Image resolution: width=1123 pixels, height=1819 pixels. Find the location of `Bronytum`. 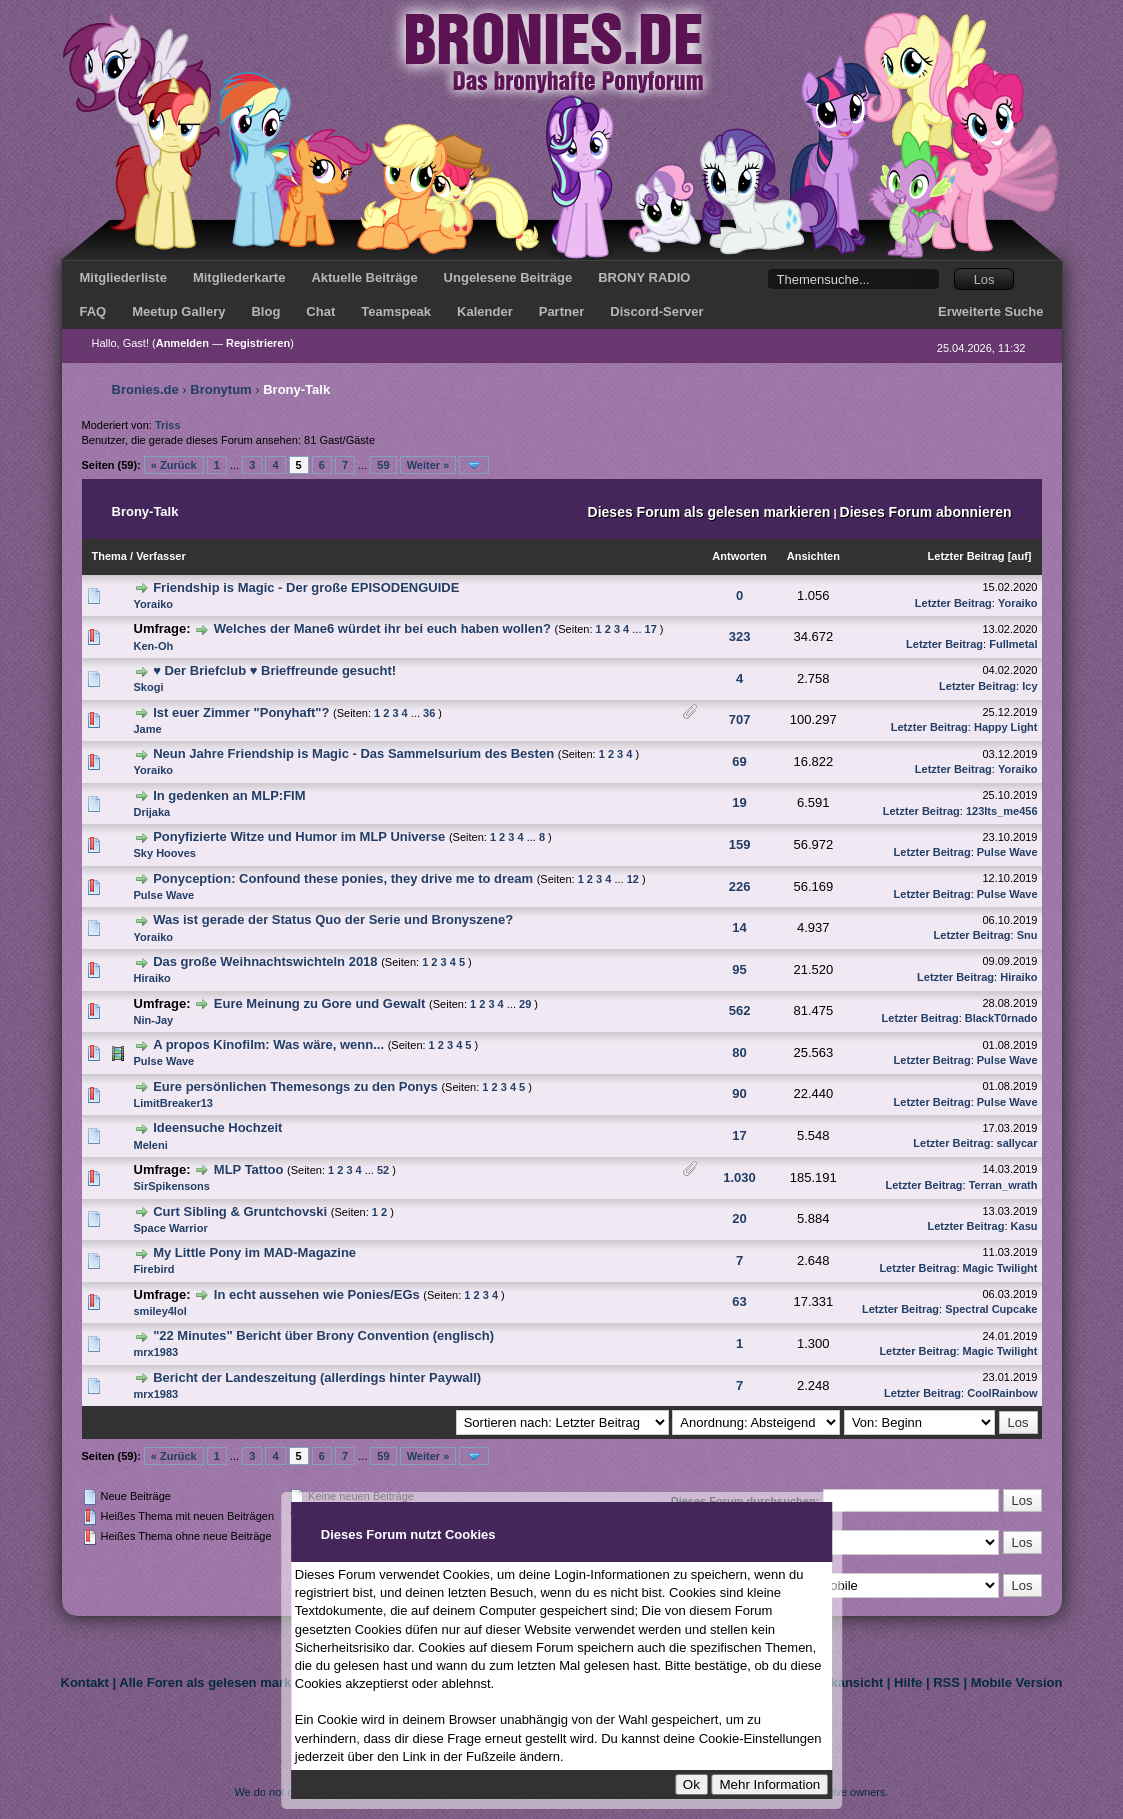

Bronytum is located at coordinates (220, 389).